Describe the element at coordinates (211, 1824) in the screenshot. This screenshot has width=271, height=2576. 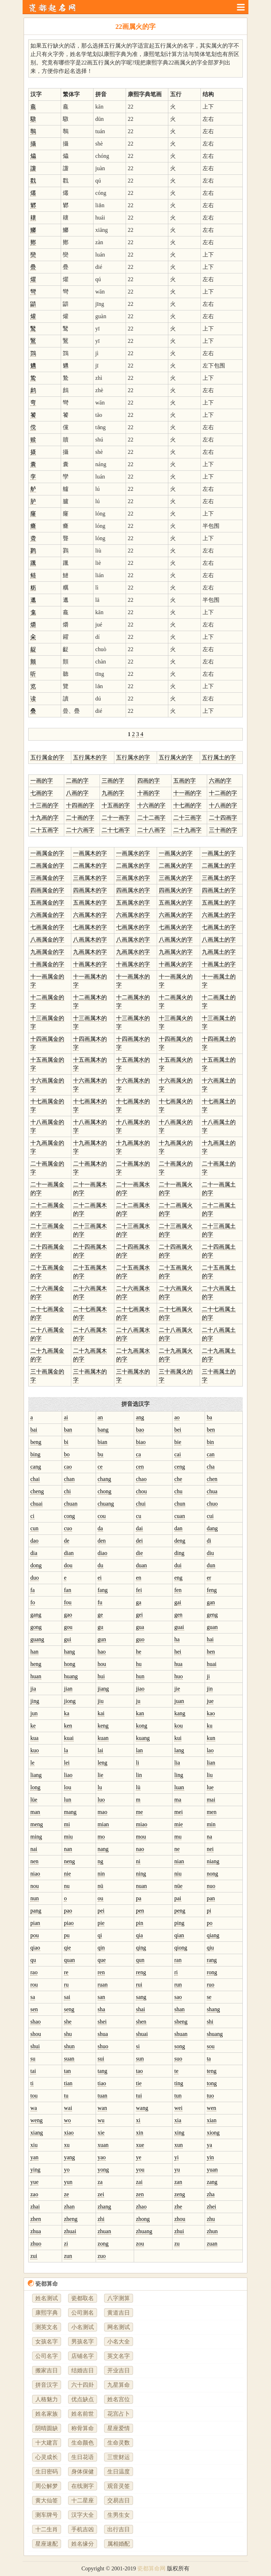
I see `min` at that location.